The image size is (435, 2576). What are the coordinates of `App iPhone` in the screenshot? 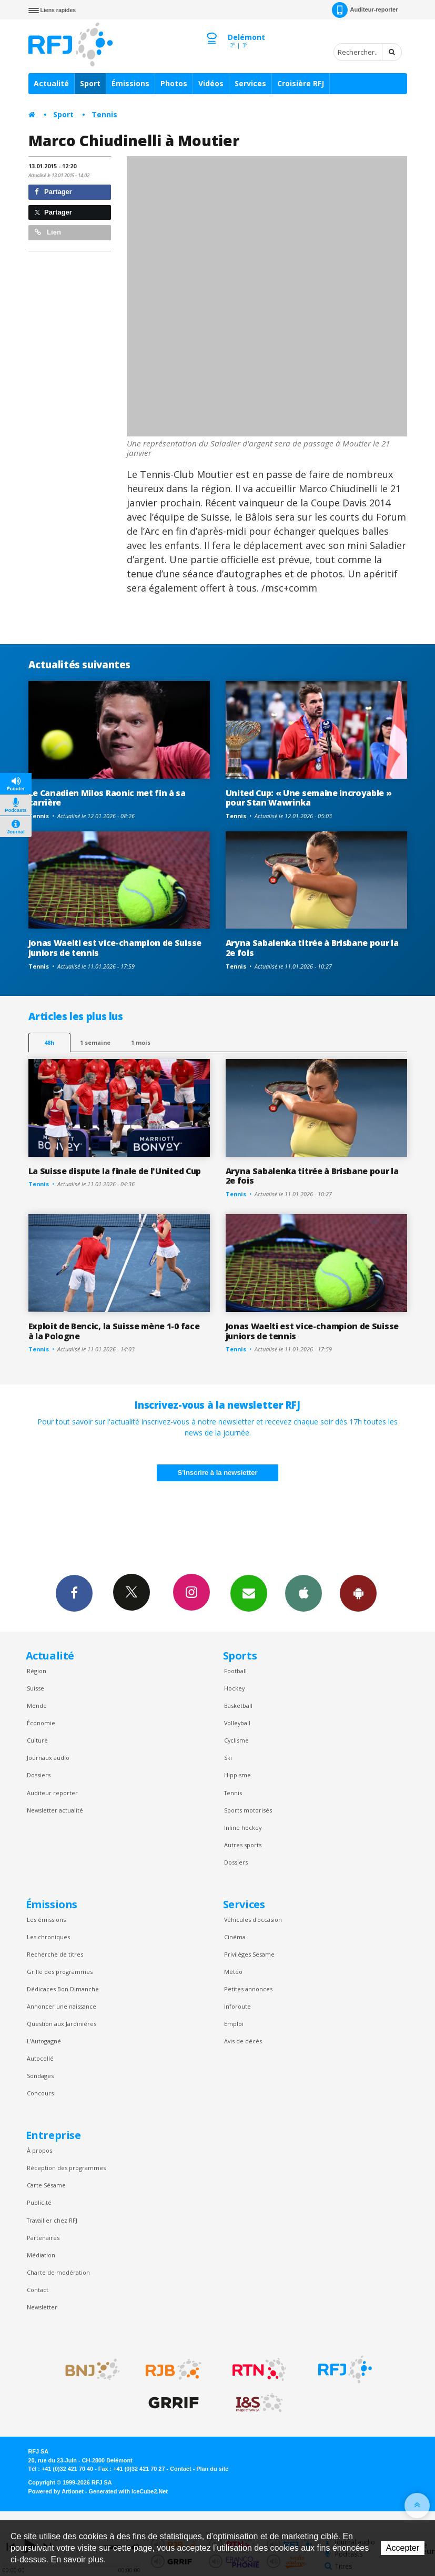 It's located at (303, 1593).